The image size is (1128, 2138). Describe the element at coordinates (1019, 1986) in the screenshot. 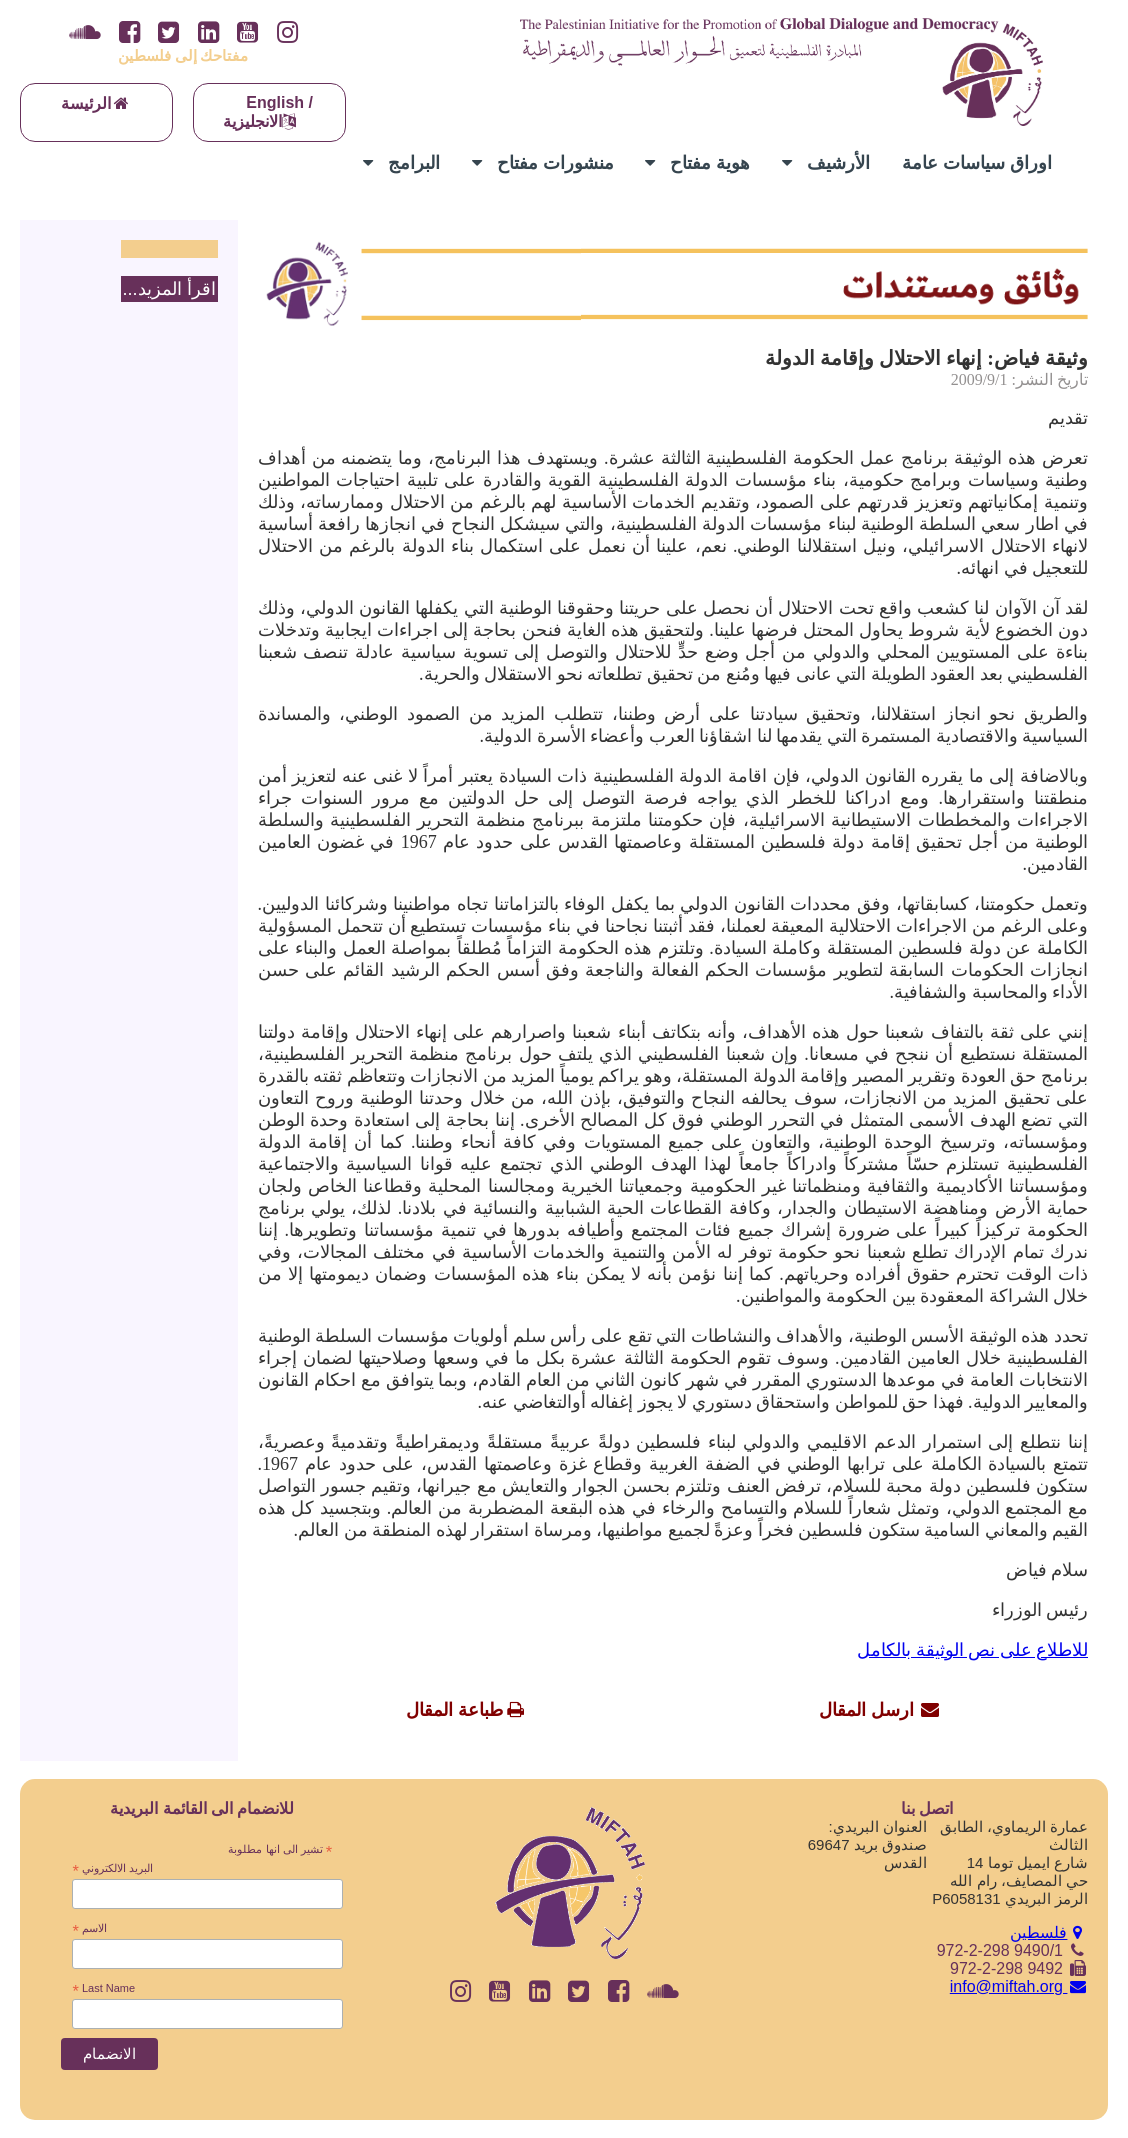

I see `info@miftah.org` at that location.